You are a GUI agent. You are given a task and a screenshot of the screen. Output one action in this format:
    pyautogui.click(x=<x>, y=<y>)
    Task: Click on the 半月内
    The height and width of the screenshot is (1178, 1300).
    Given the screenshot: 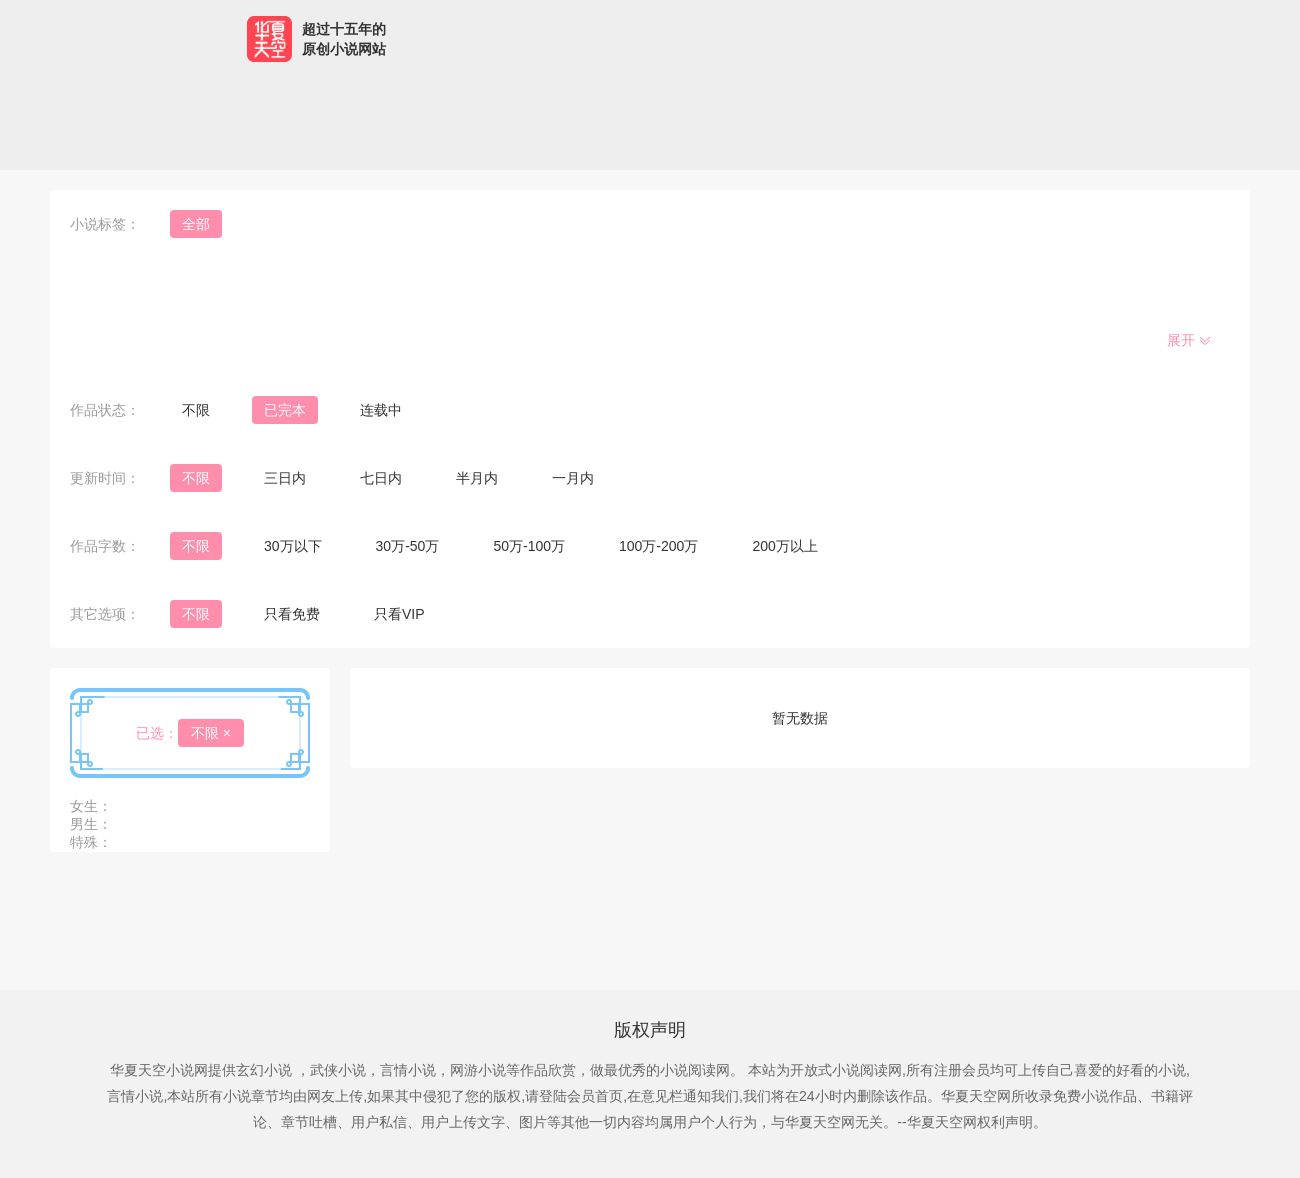 What is the action you would take?
    pyautogui.click(x=477, y=478)
    